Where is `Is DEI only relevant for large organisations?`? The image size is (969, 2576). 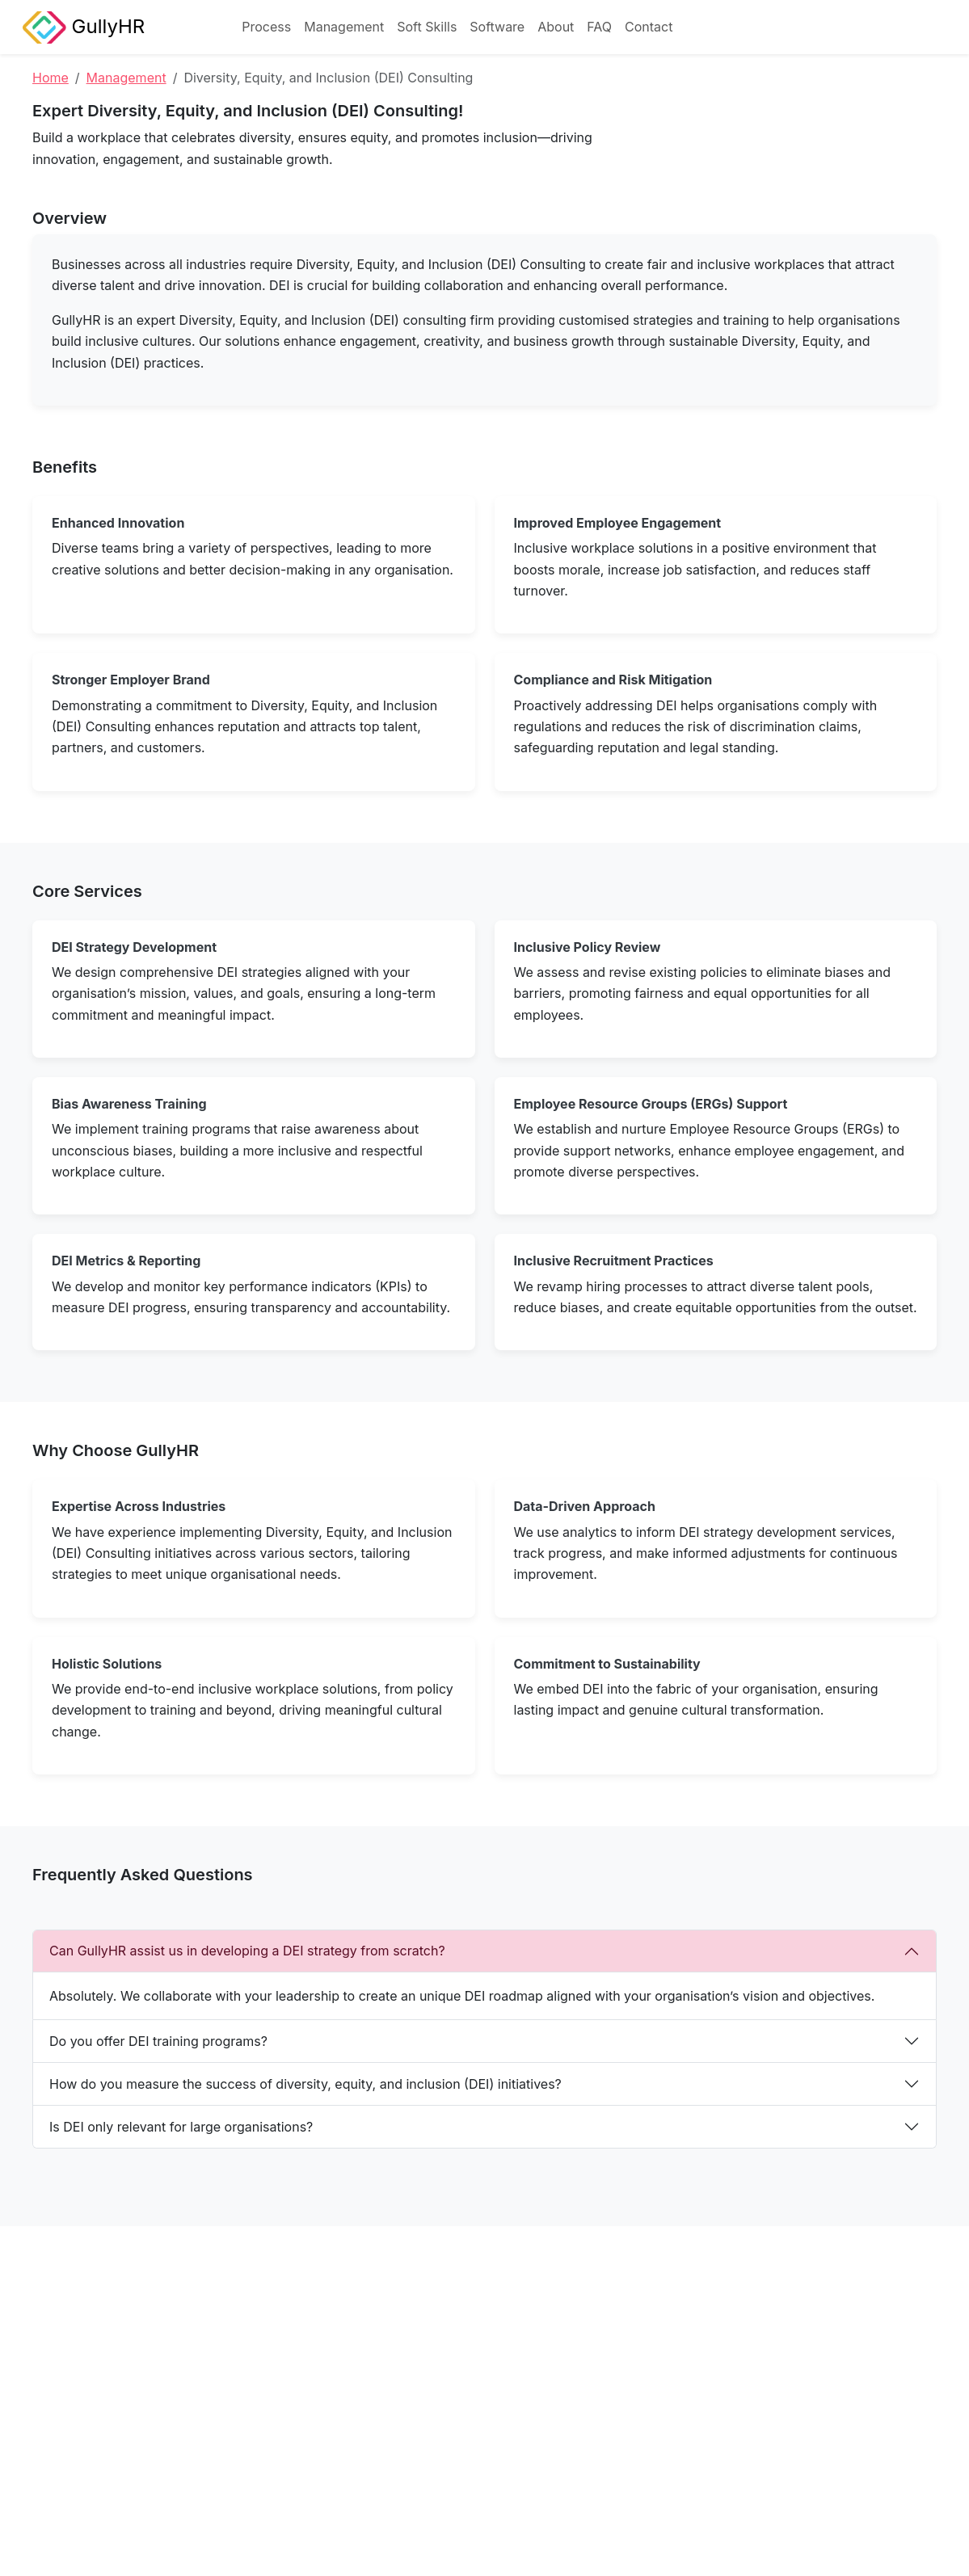
Is DEI only relevant for large organisations? is located at coordinates (181, 2127).